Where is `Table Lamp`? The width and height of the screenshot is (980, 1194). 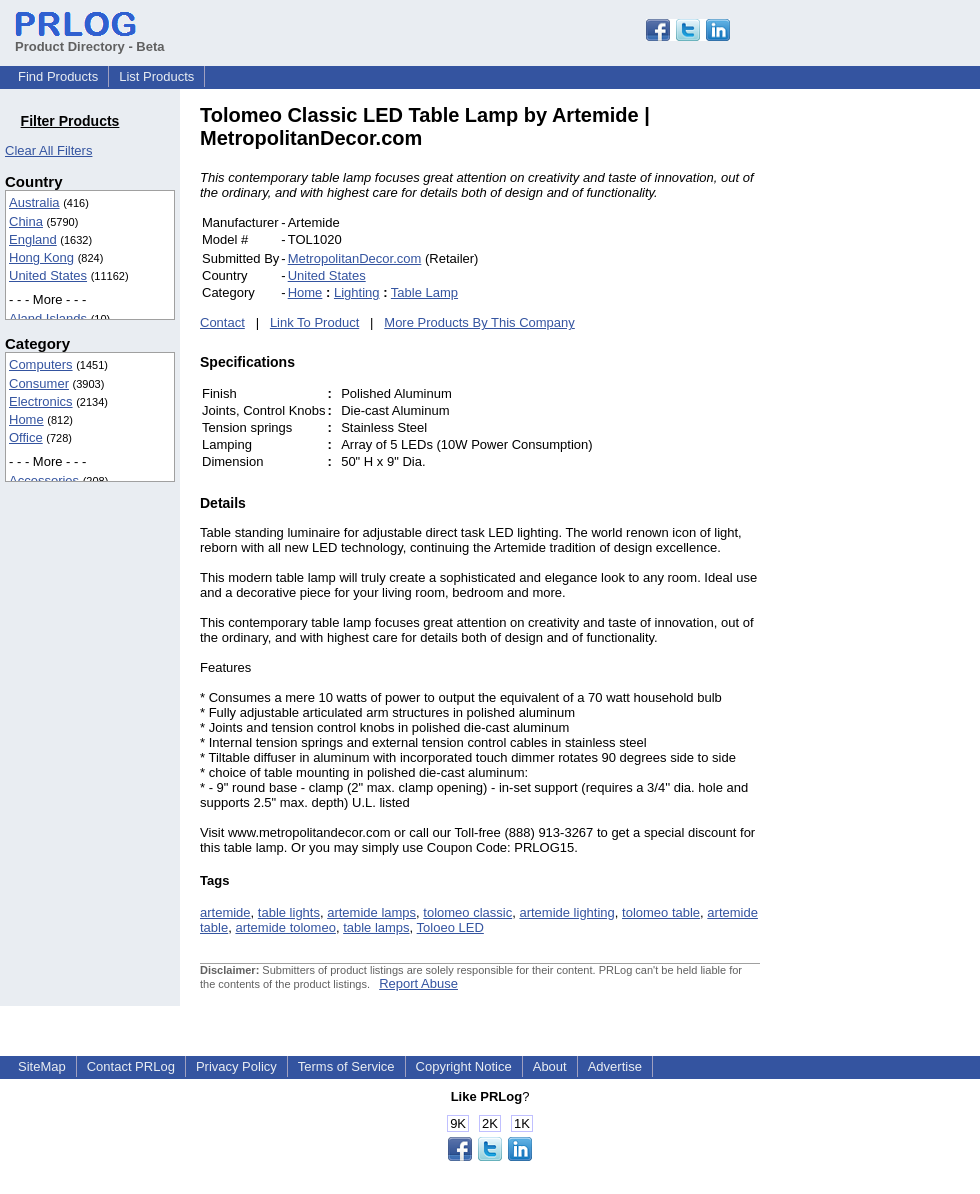
Table Lamp is located at coordinates (424, 292).